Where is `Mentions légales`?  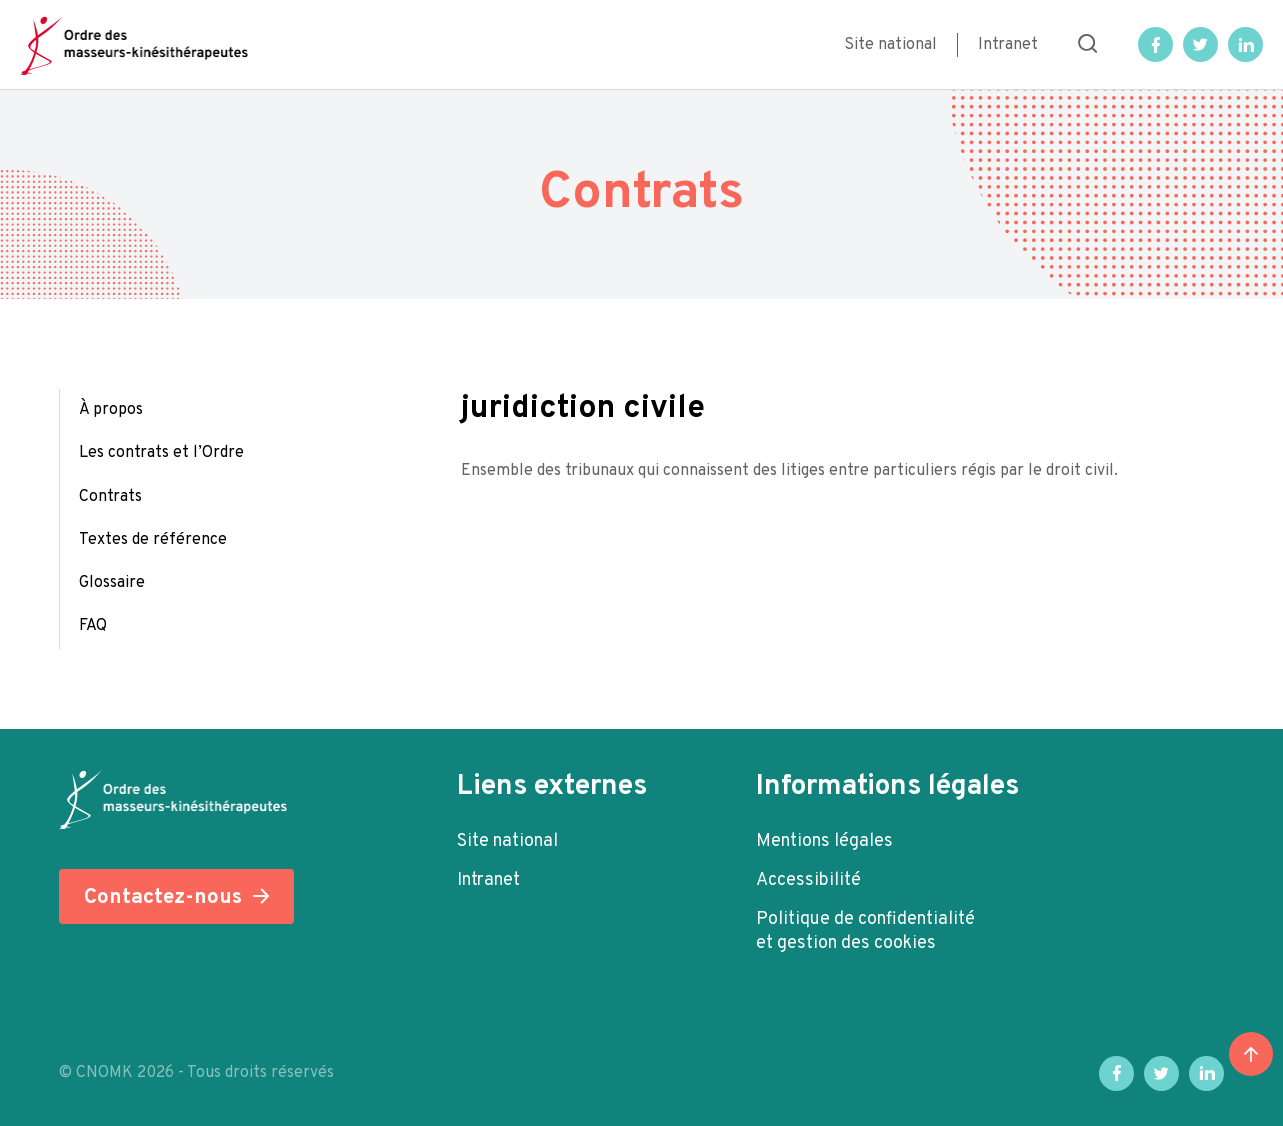
Mentions légales is located at coordinates (824, 841).